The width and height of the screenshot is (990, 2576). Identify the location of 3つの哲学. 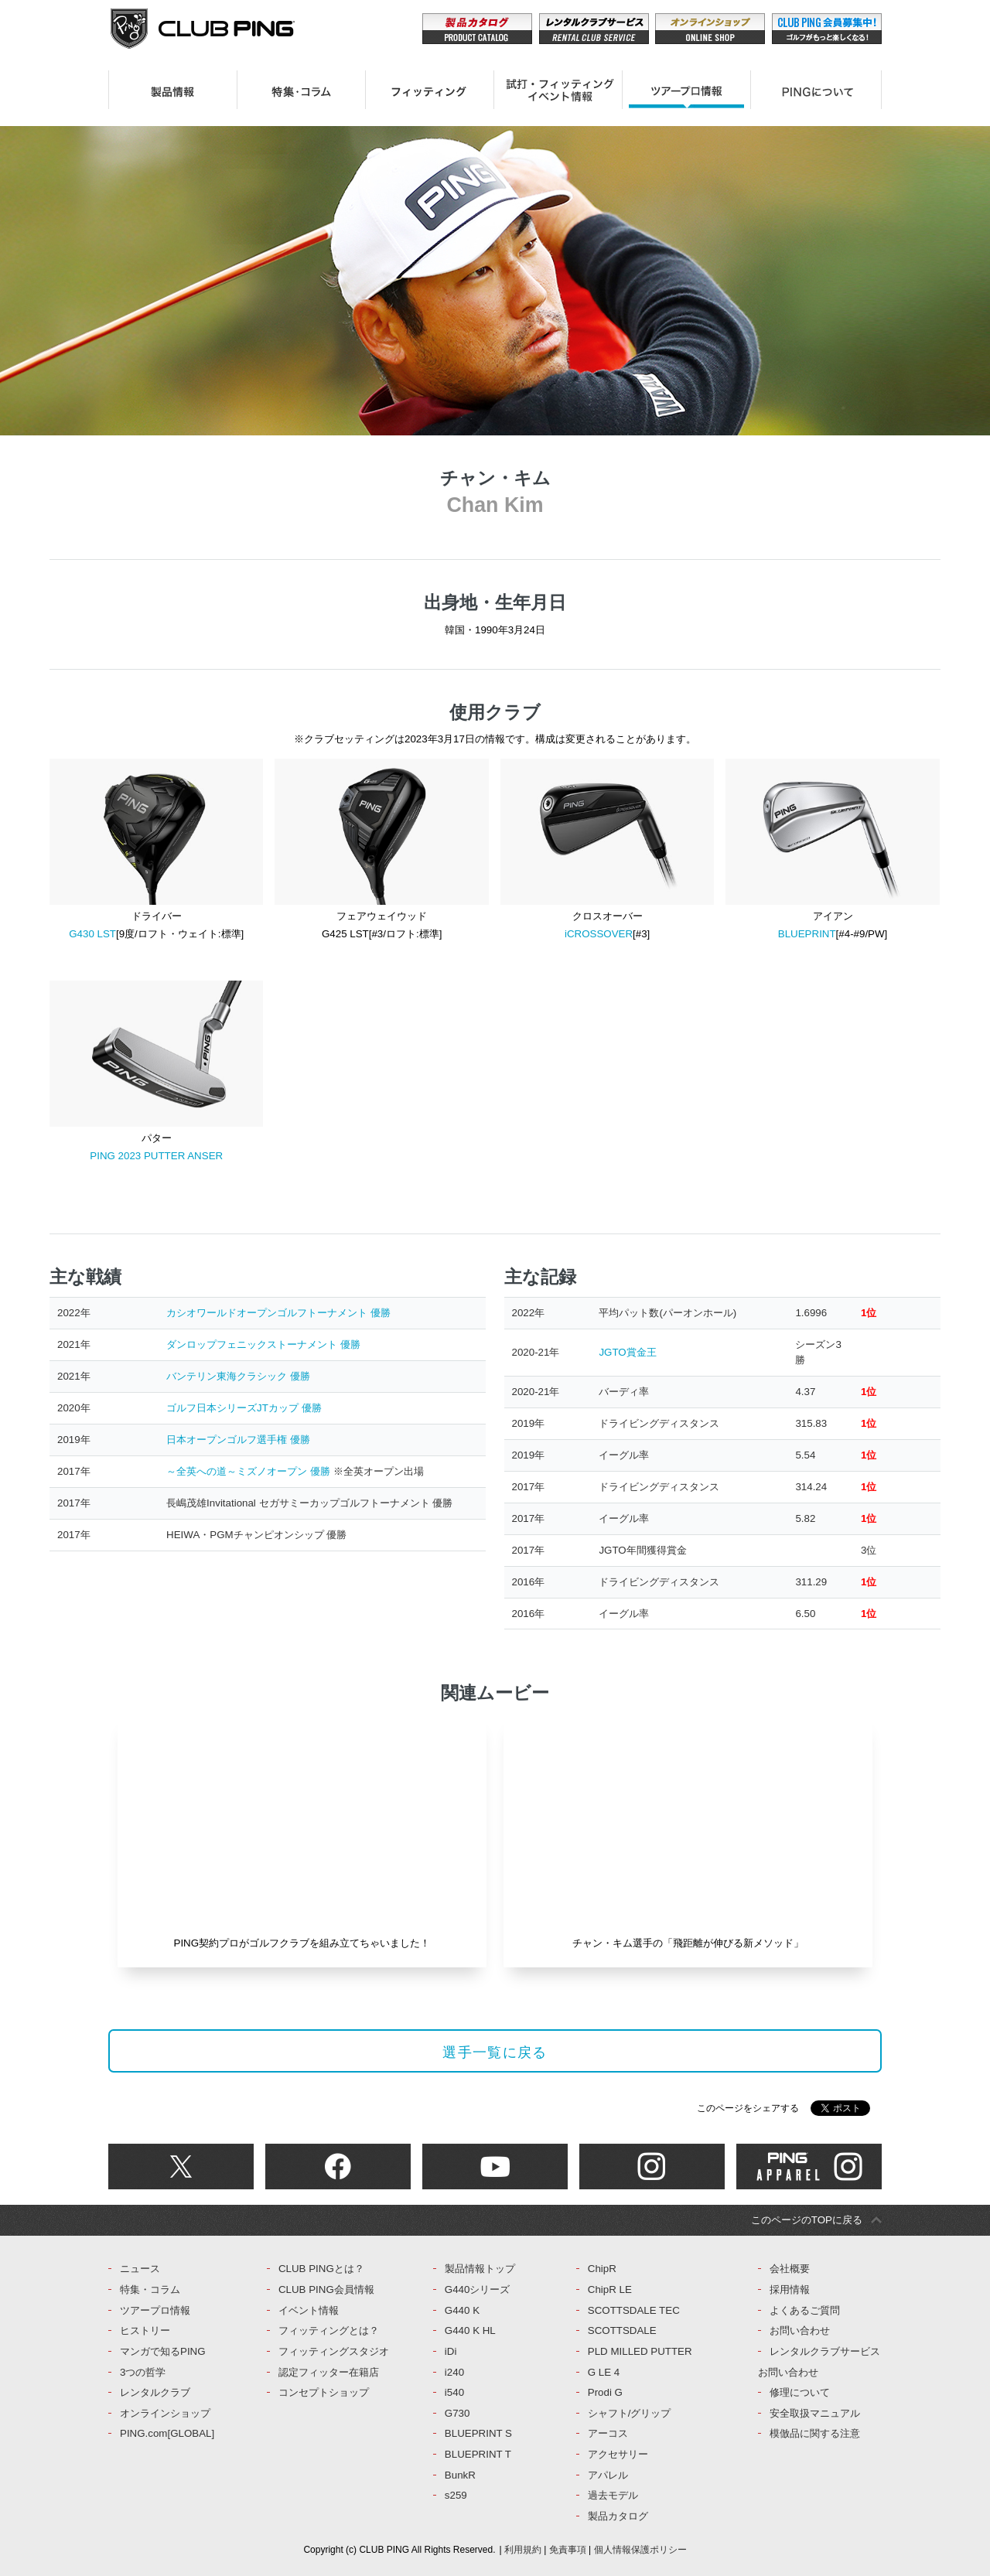
(143, 2372).